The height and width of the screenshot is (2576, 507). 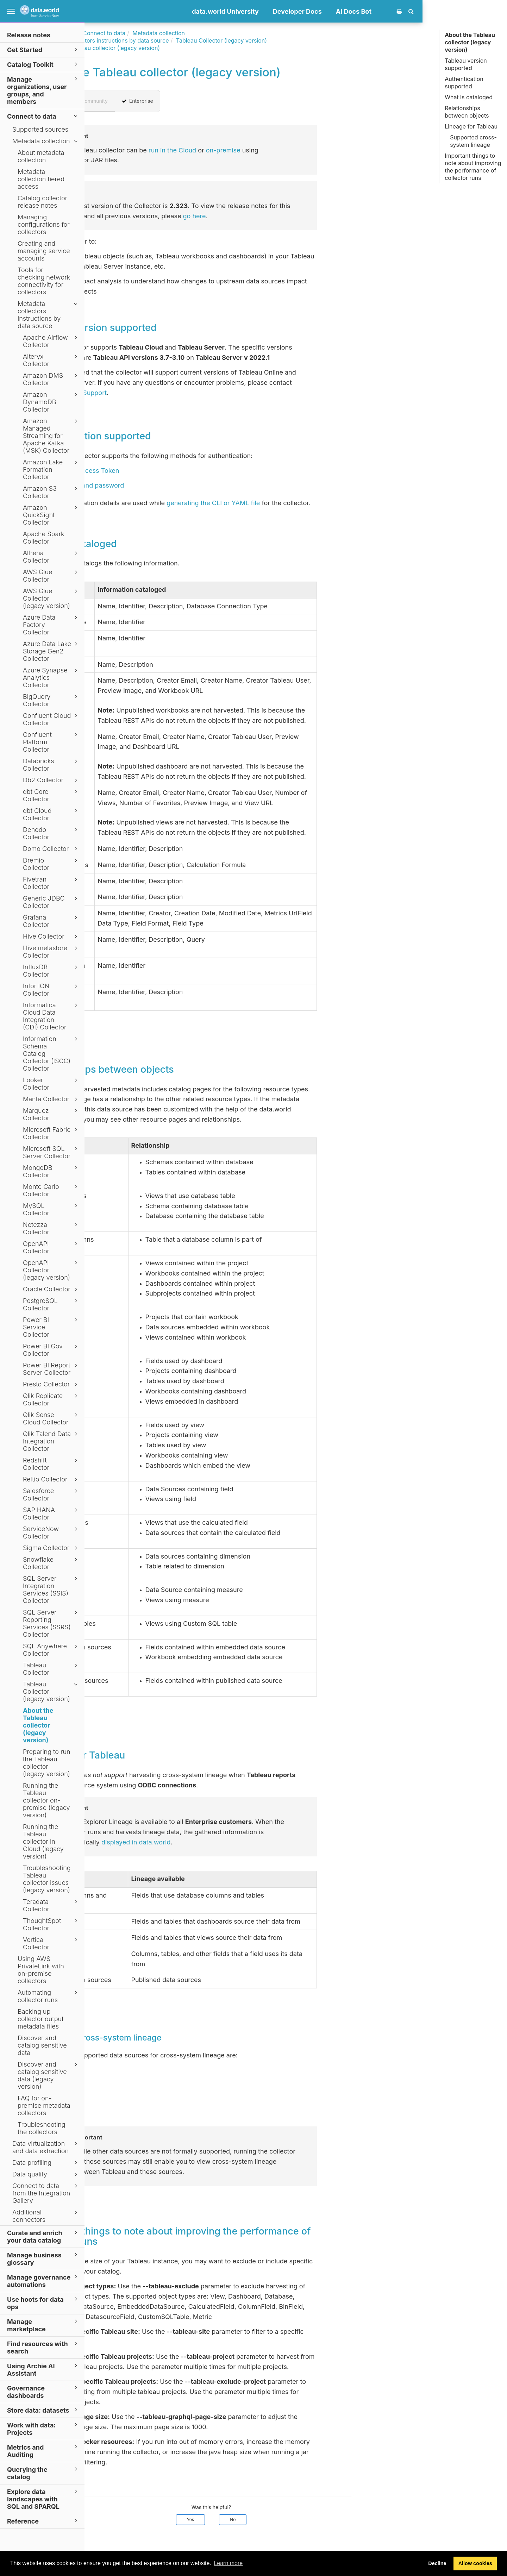 What do you see at coordinates (469, 97) in the screenshot?
I see `What is cataloged` at bounding box center [469, 97].